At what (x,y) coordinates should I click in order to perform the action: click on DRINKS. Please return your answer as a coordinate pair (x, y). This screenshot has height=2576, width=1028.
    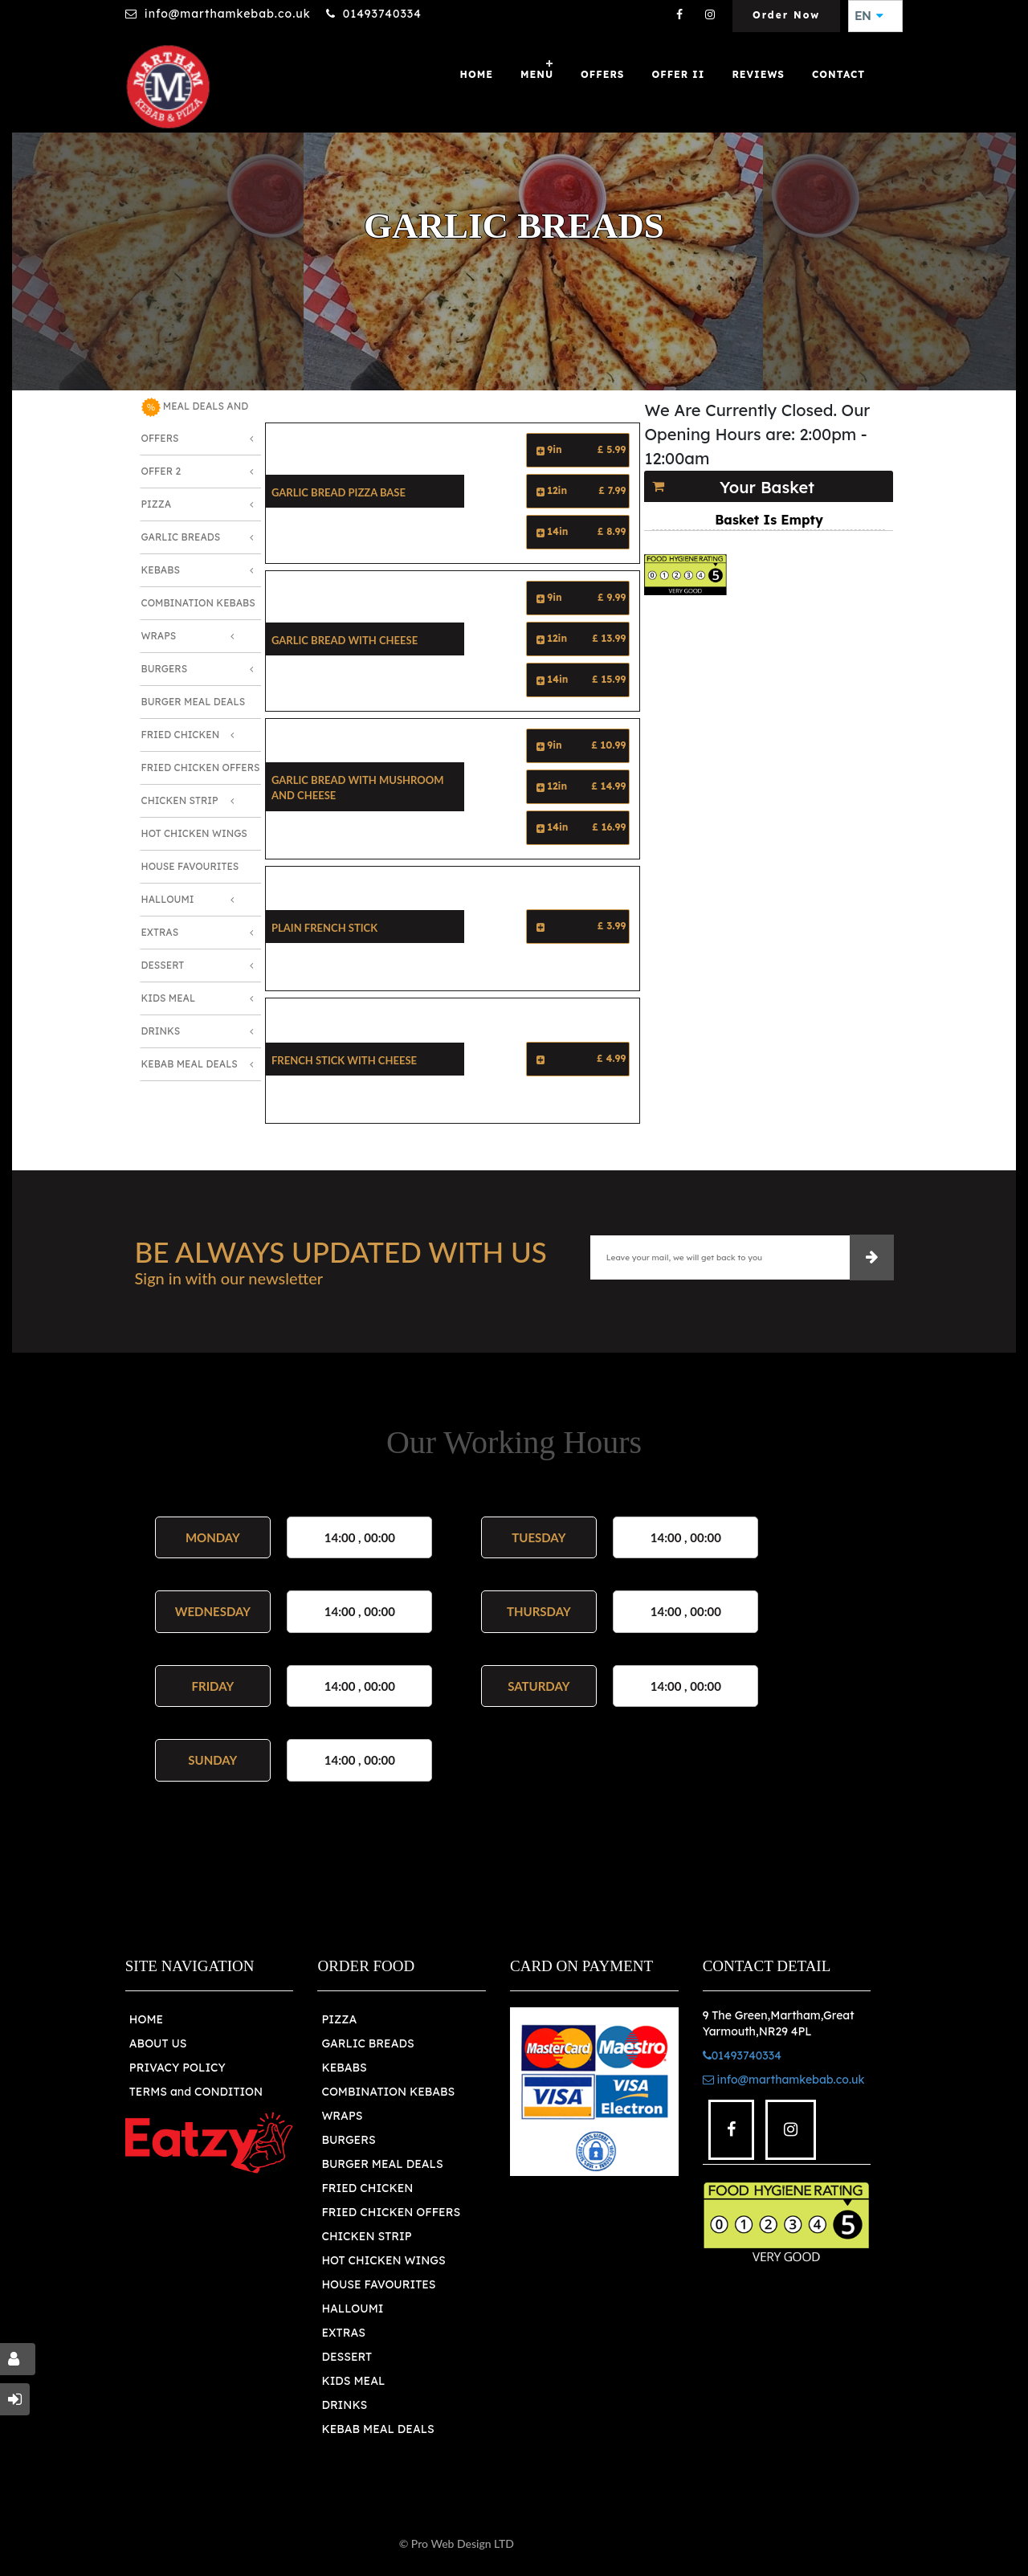
    Looking at the image, I should click on (344, 2405).